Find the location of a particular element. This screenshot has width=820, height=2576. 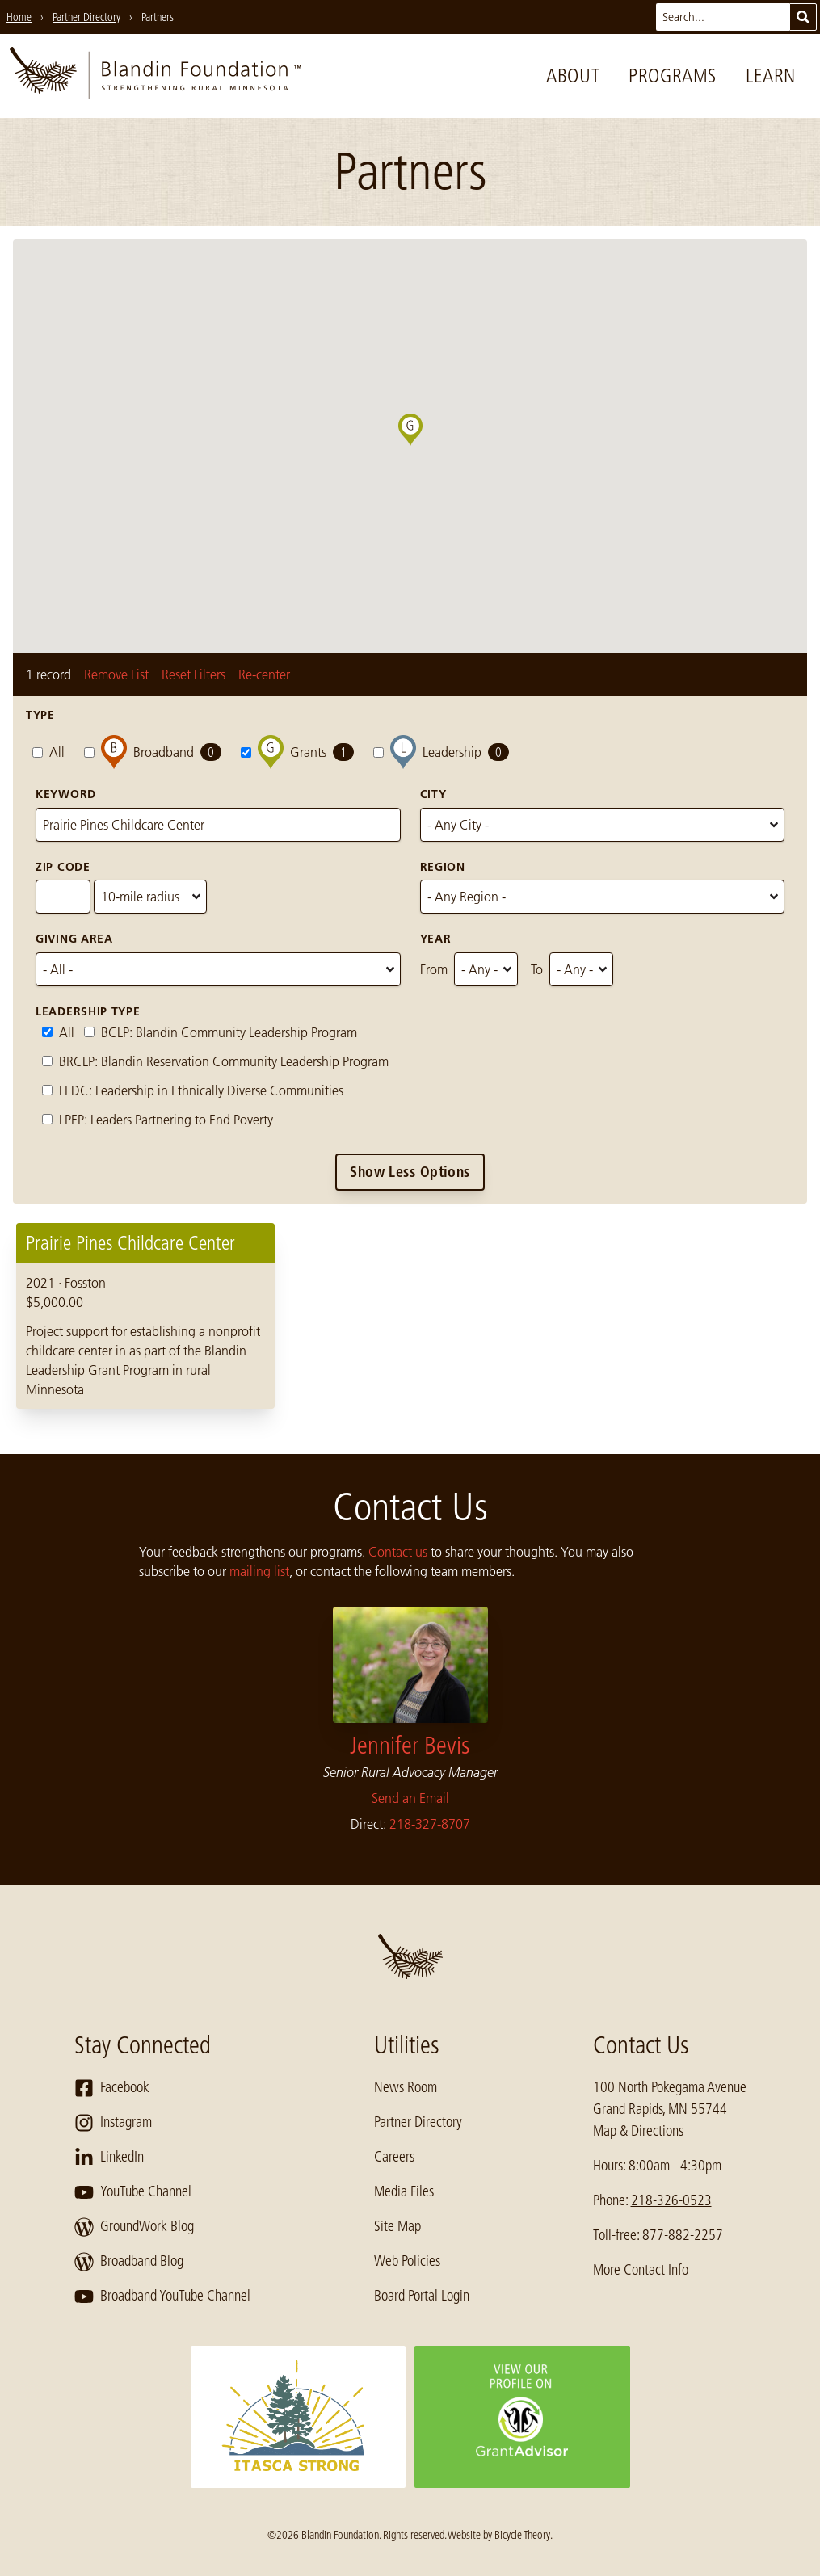

To is located at coordinates (537, 969).